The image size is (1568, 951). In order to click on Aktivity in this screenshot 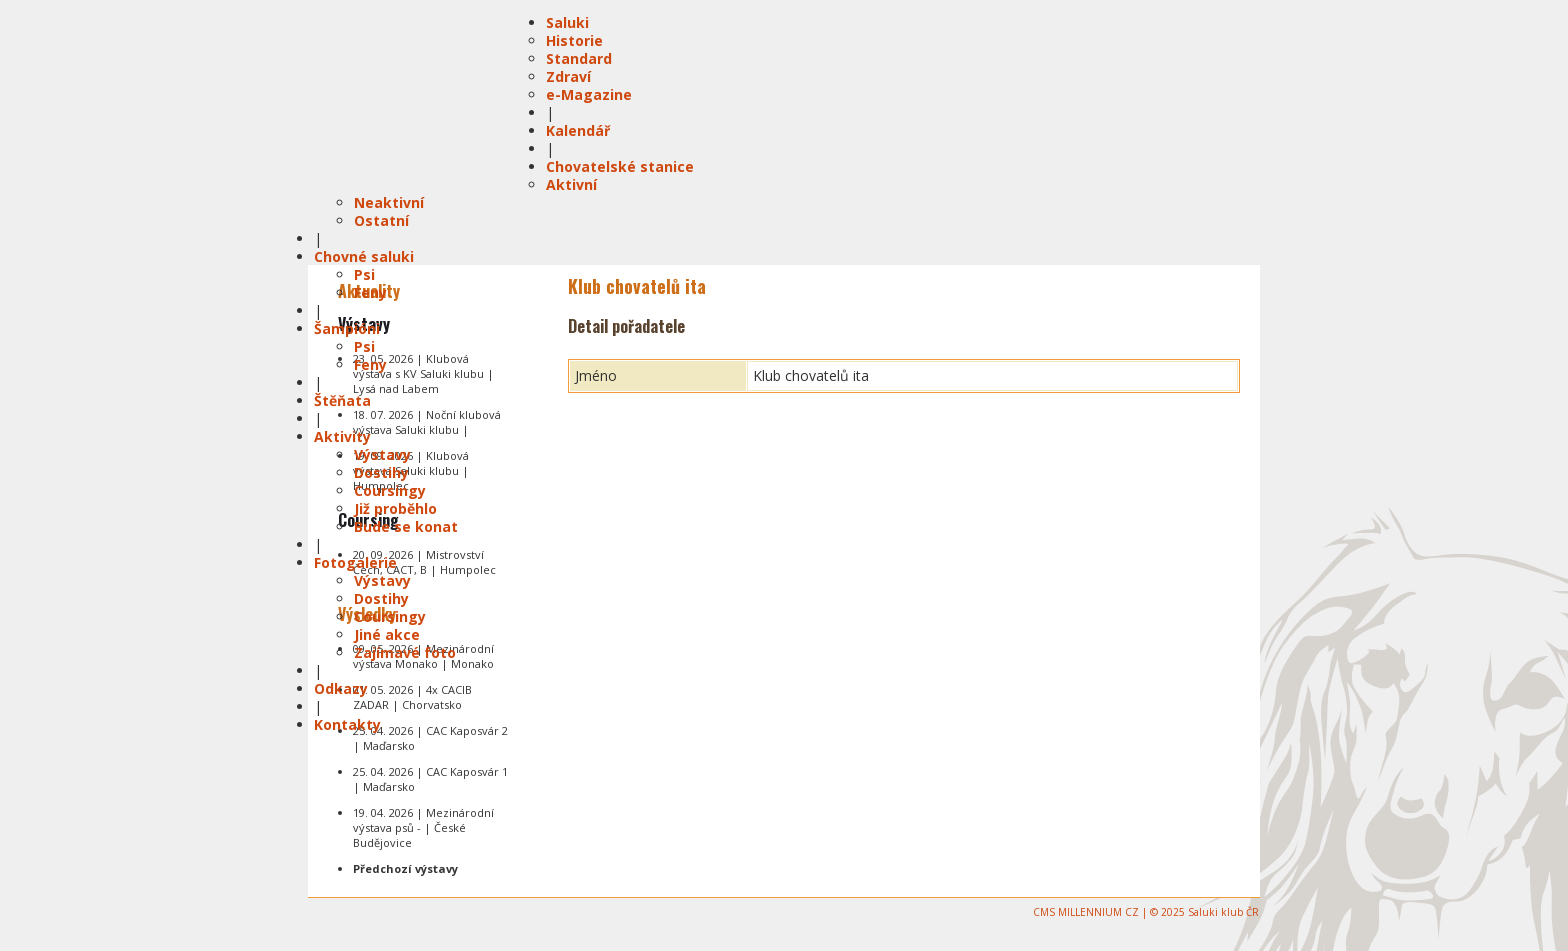, I will do `click(342, 436)`.